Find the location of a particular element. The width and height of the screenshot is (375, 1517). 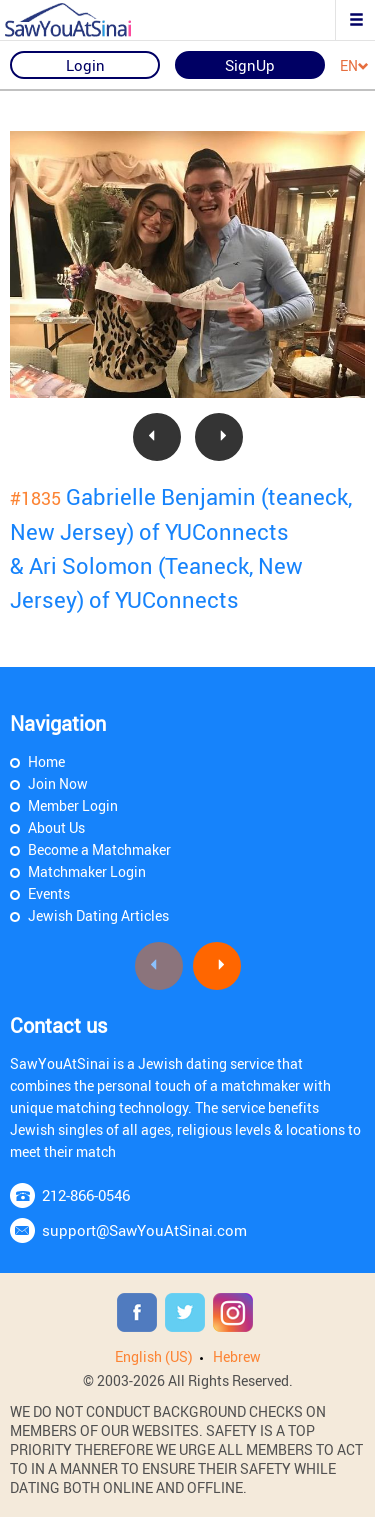

Jewish Dating Articles is located at coordinates (98, 915).